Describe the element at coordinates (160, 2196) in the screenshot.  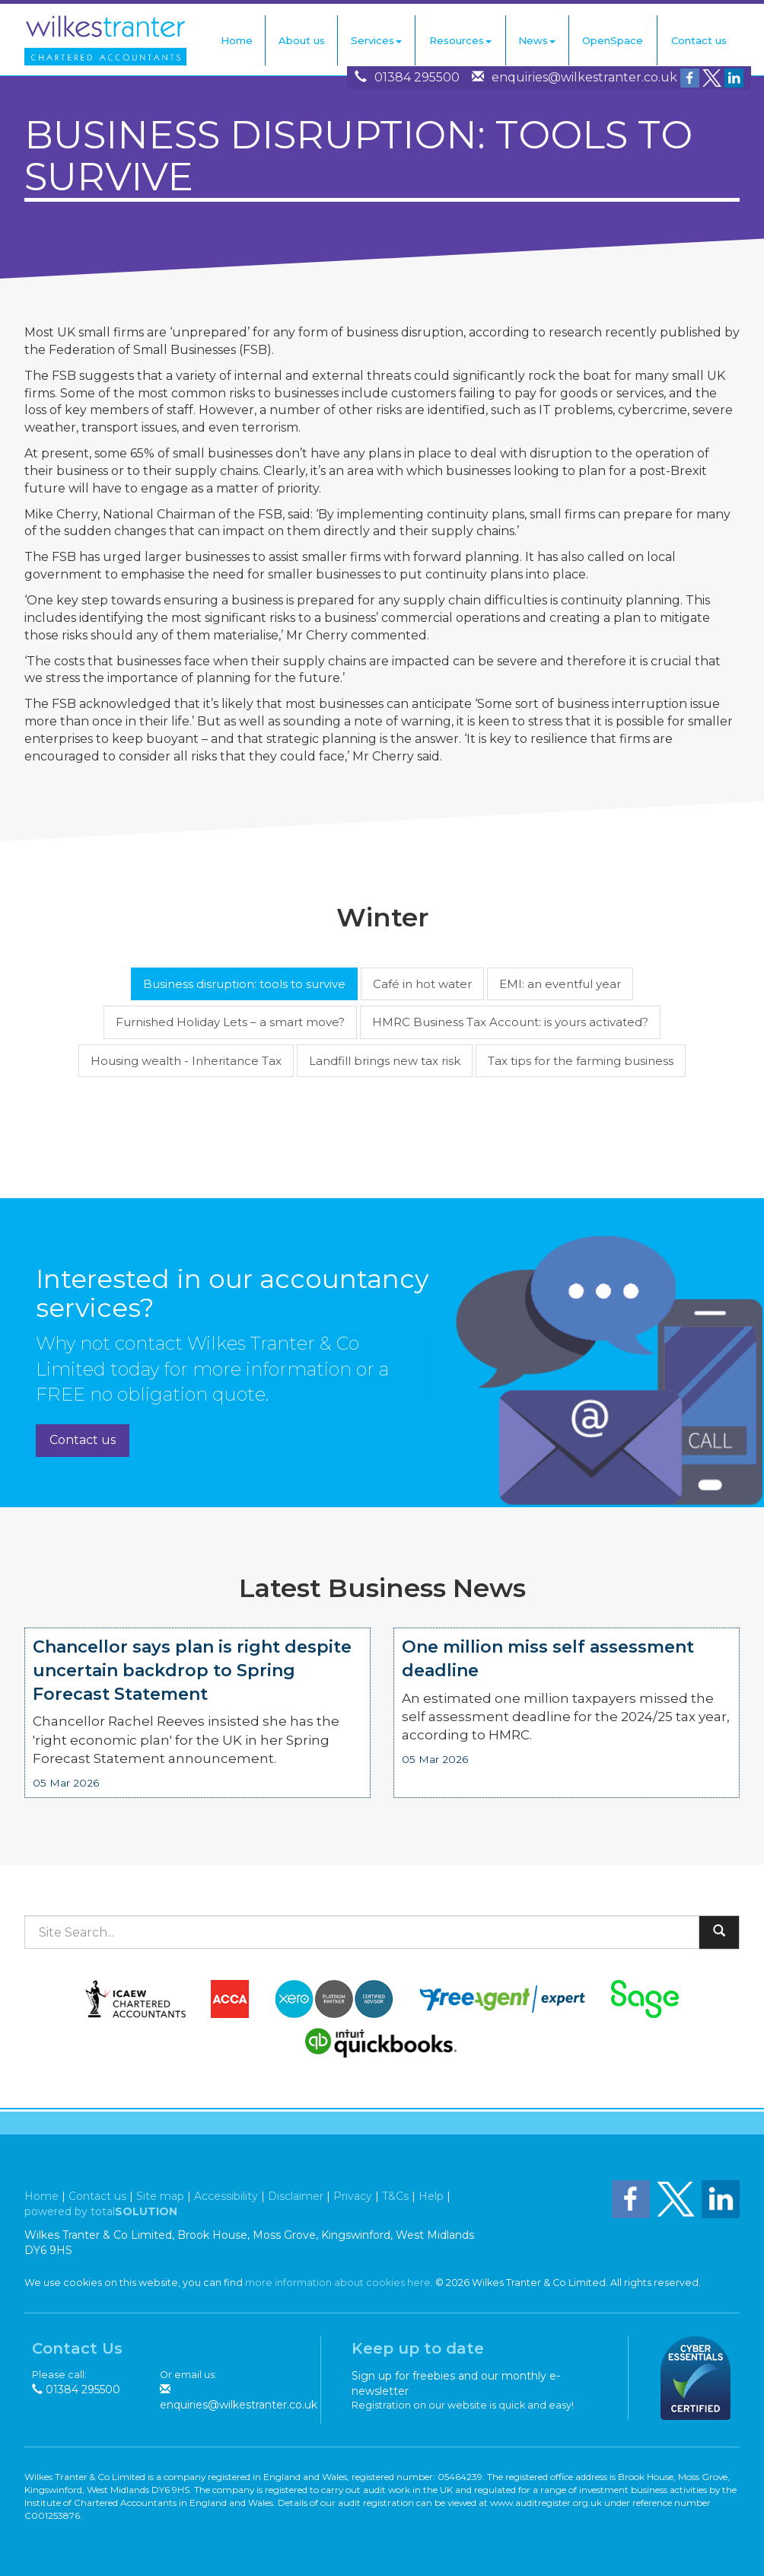
I see `Site map` at that location.